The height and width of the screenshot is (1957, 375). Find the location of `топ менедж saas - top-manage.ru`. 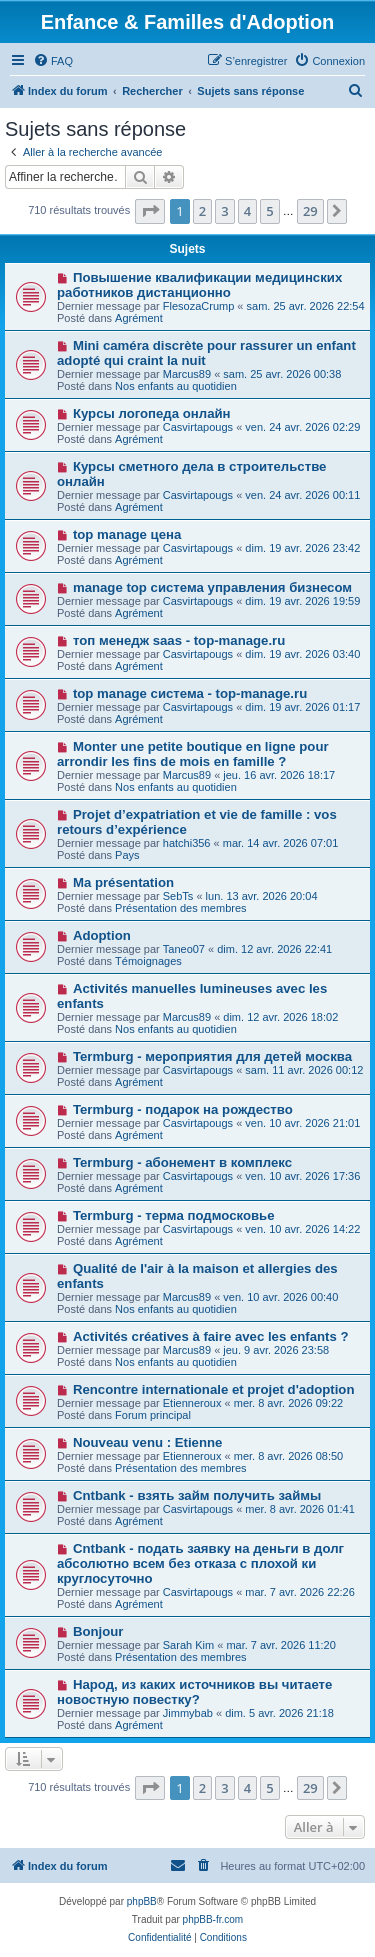

топ менедж saas - top-manage.ru is located at coordinates (179, 640).